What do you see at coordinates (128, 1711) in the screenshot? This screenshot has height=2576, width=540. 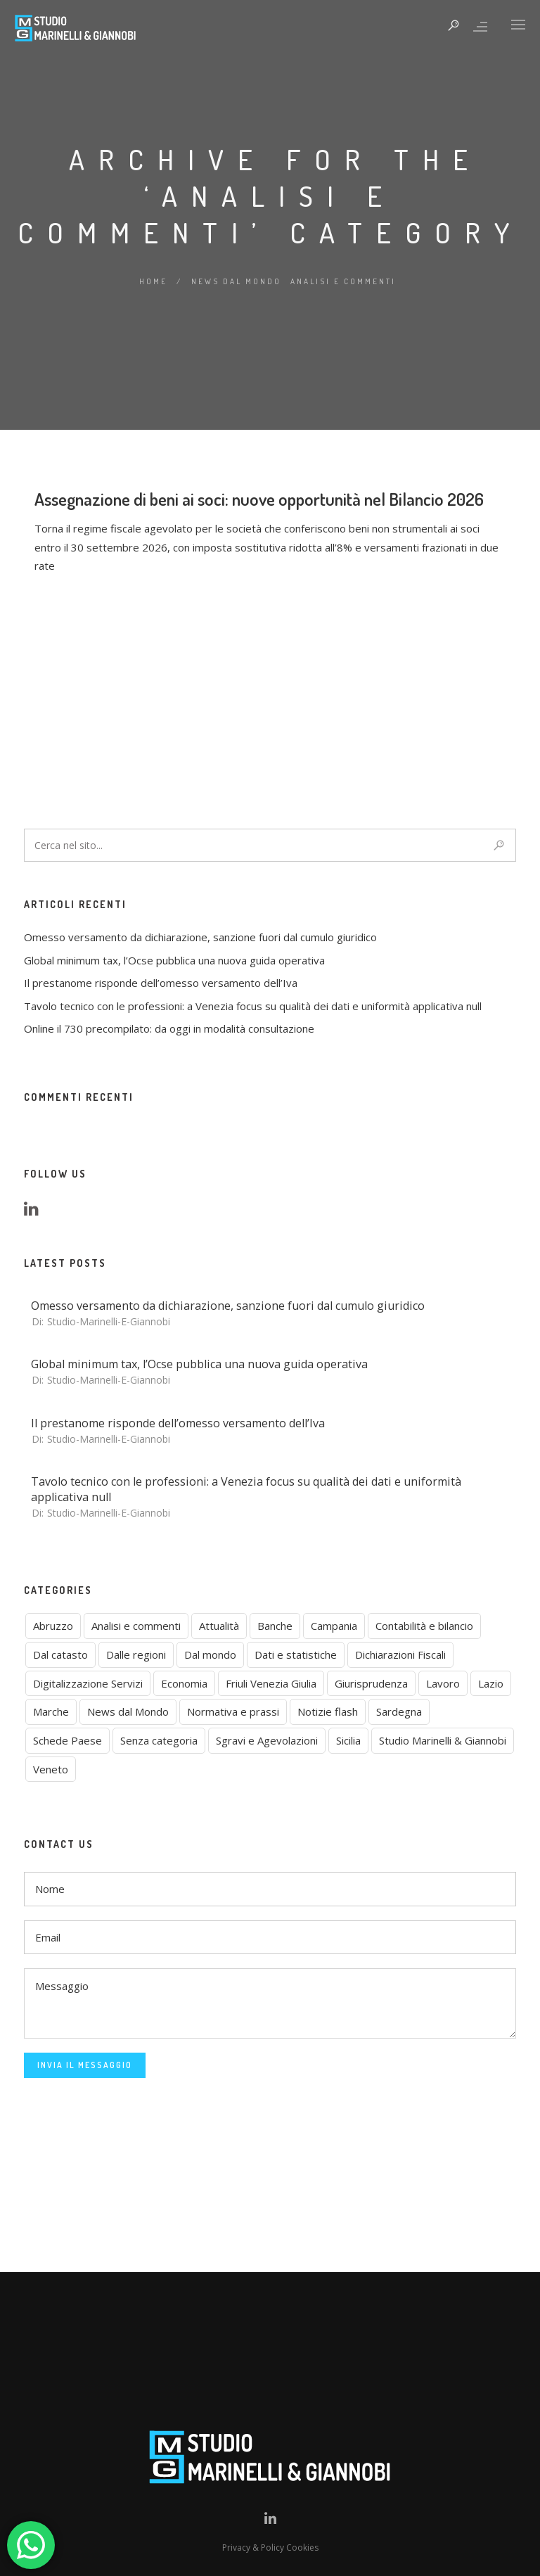 I see `News dal Mondo [News dal Mondo (0 elementi)]` at bounding box center [128, 1711].